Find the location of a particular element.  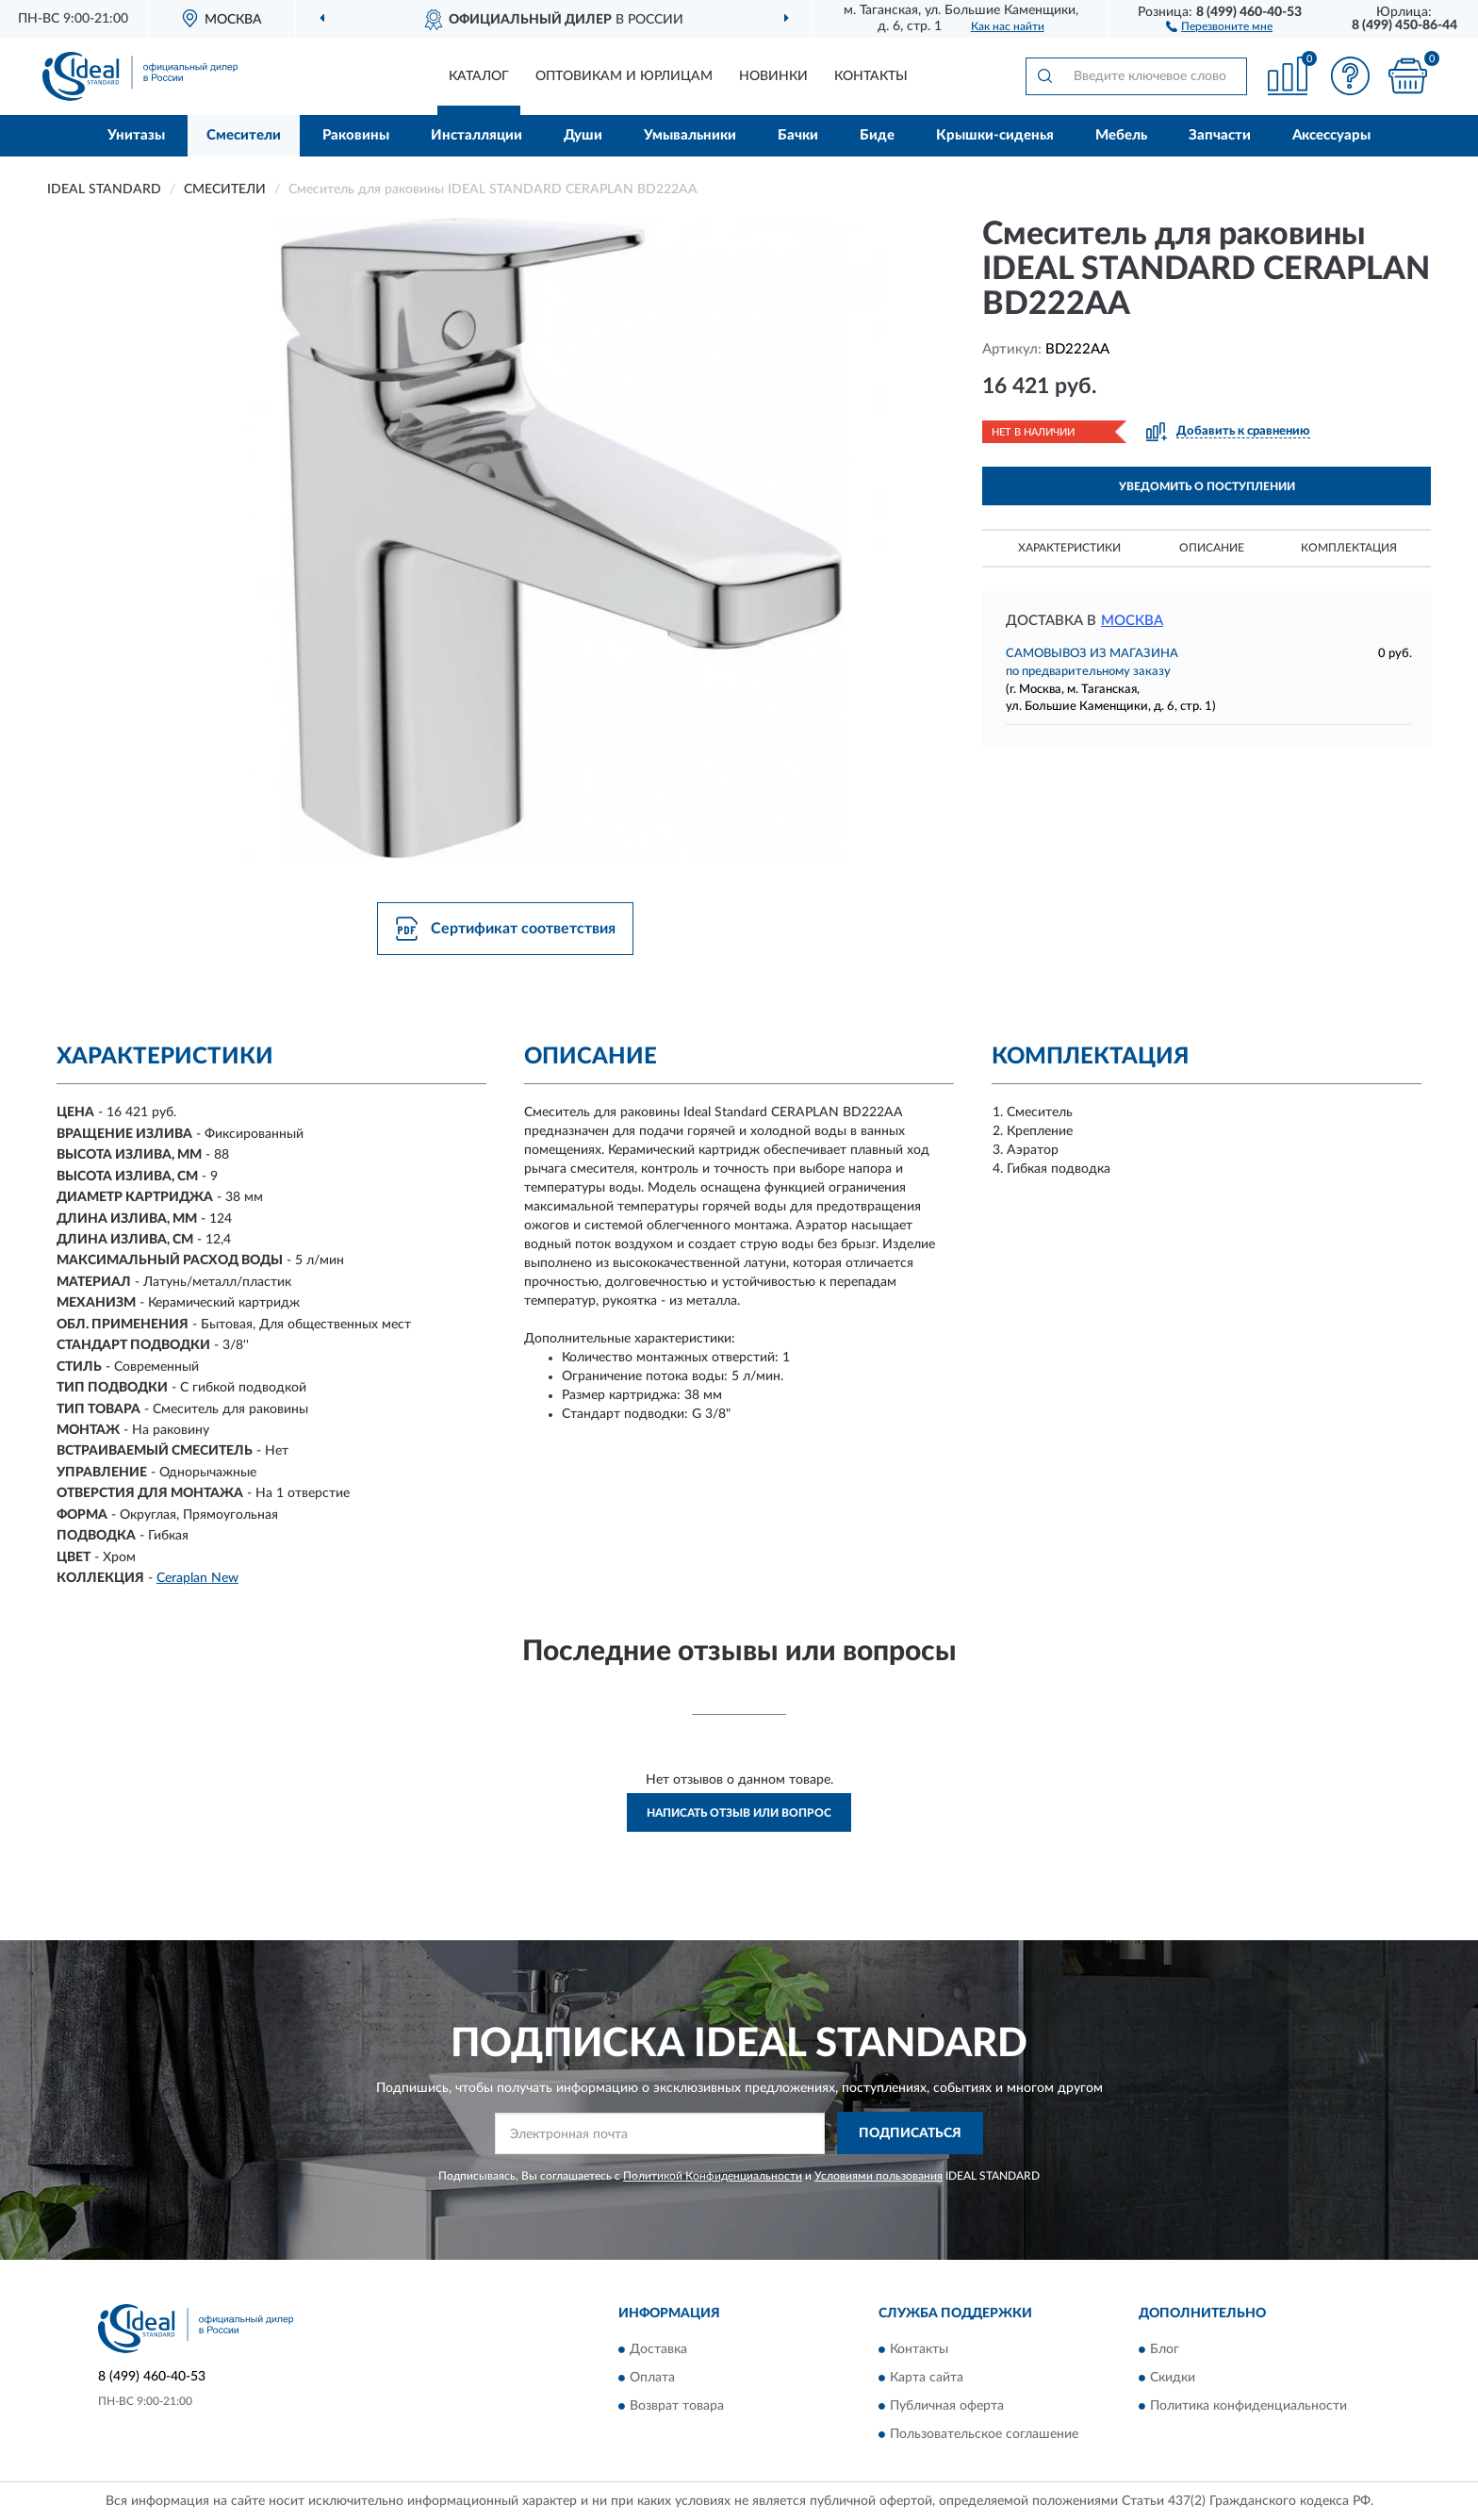

Инсталляции is located at coordinates (476, 135).